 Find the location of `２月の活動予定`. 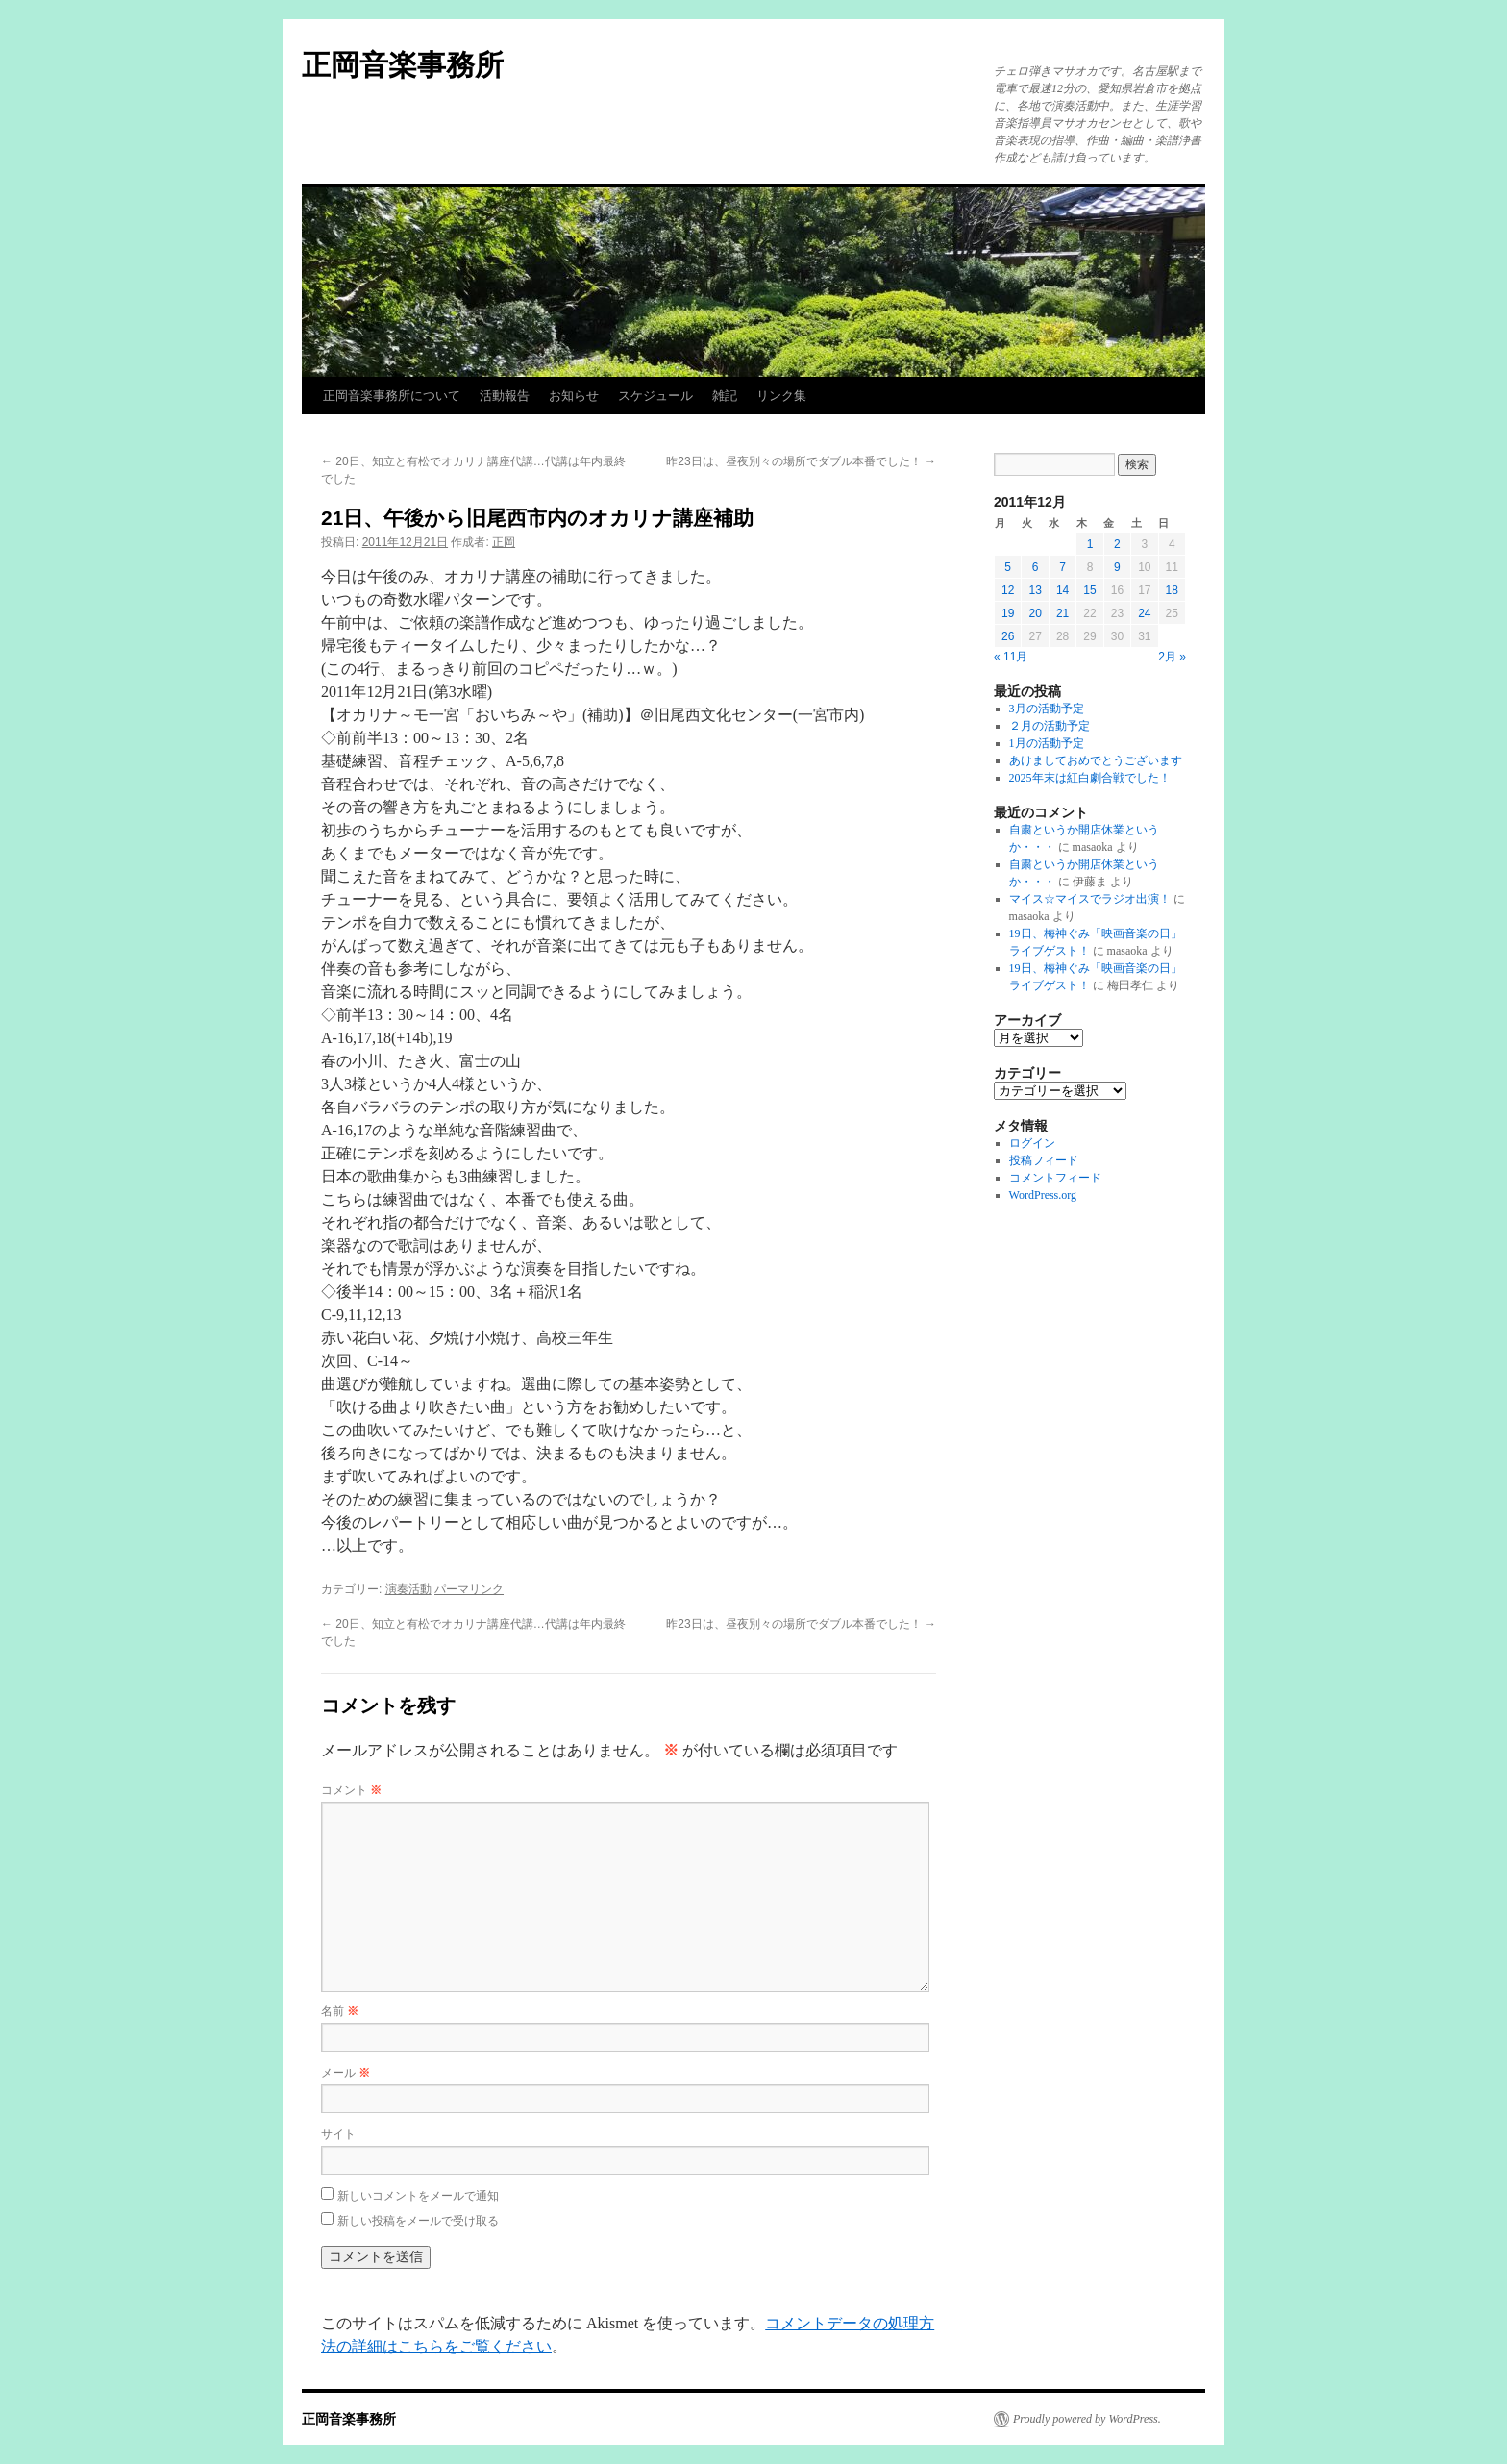

２月の活動予定 is located at coordinates (1049, 726).